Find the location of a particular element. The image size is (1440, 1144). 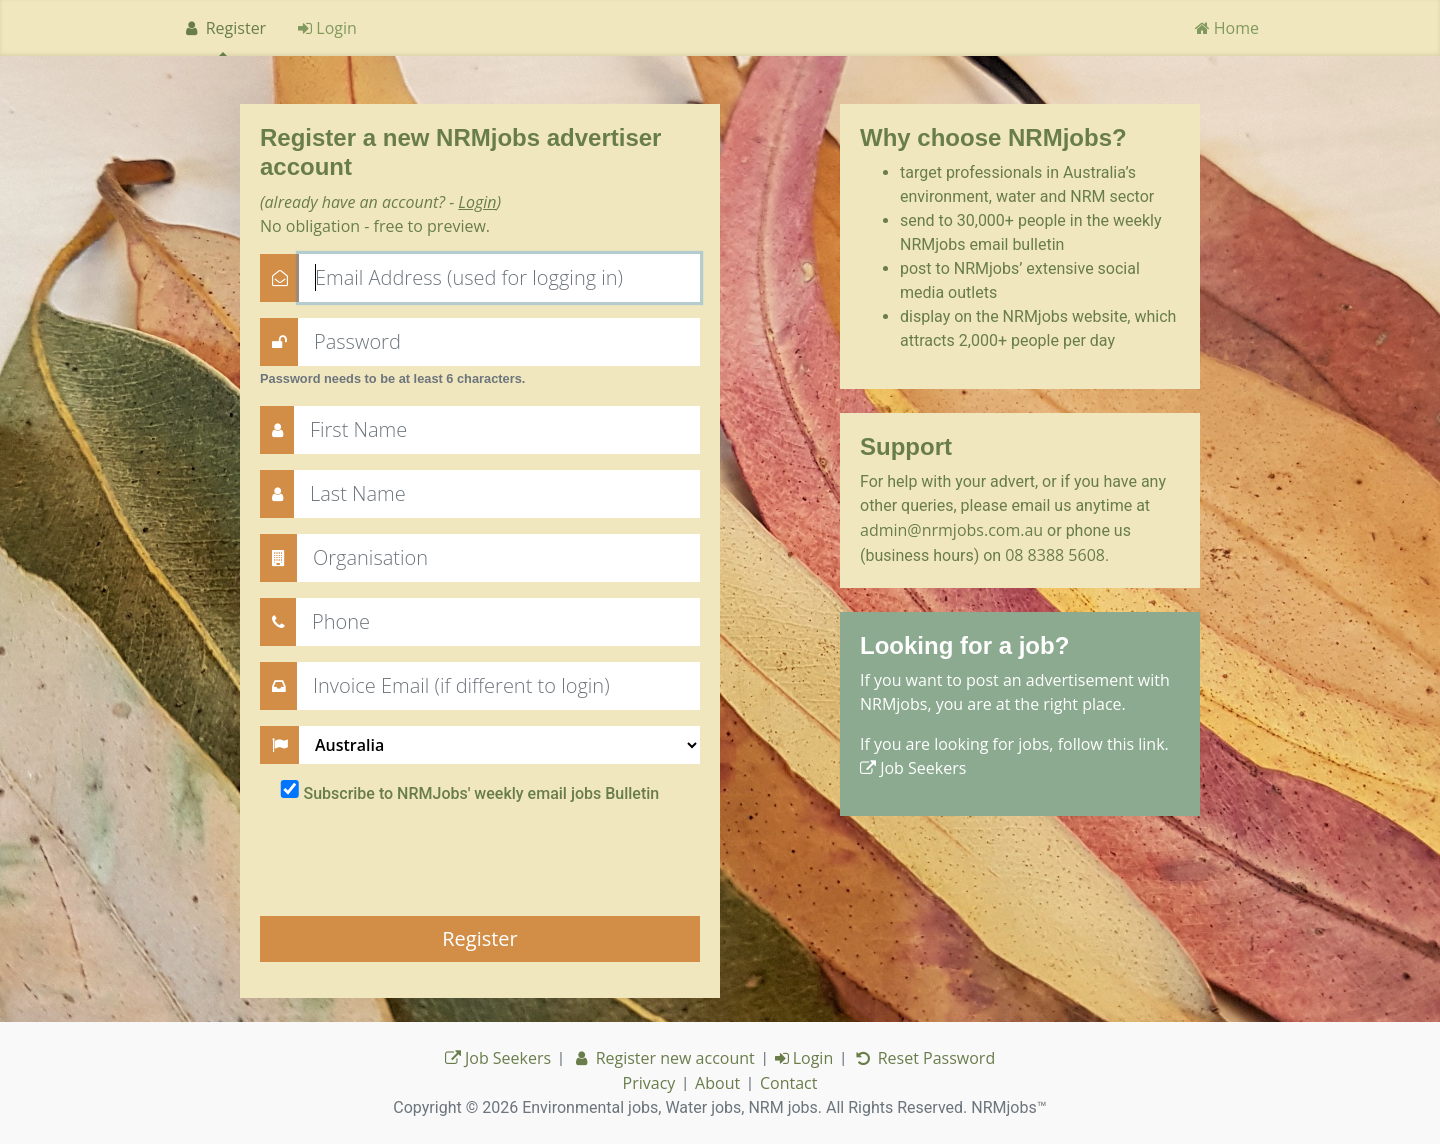

About is located at coordinates (717, 1083).